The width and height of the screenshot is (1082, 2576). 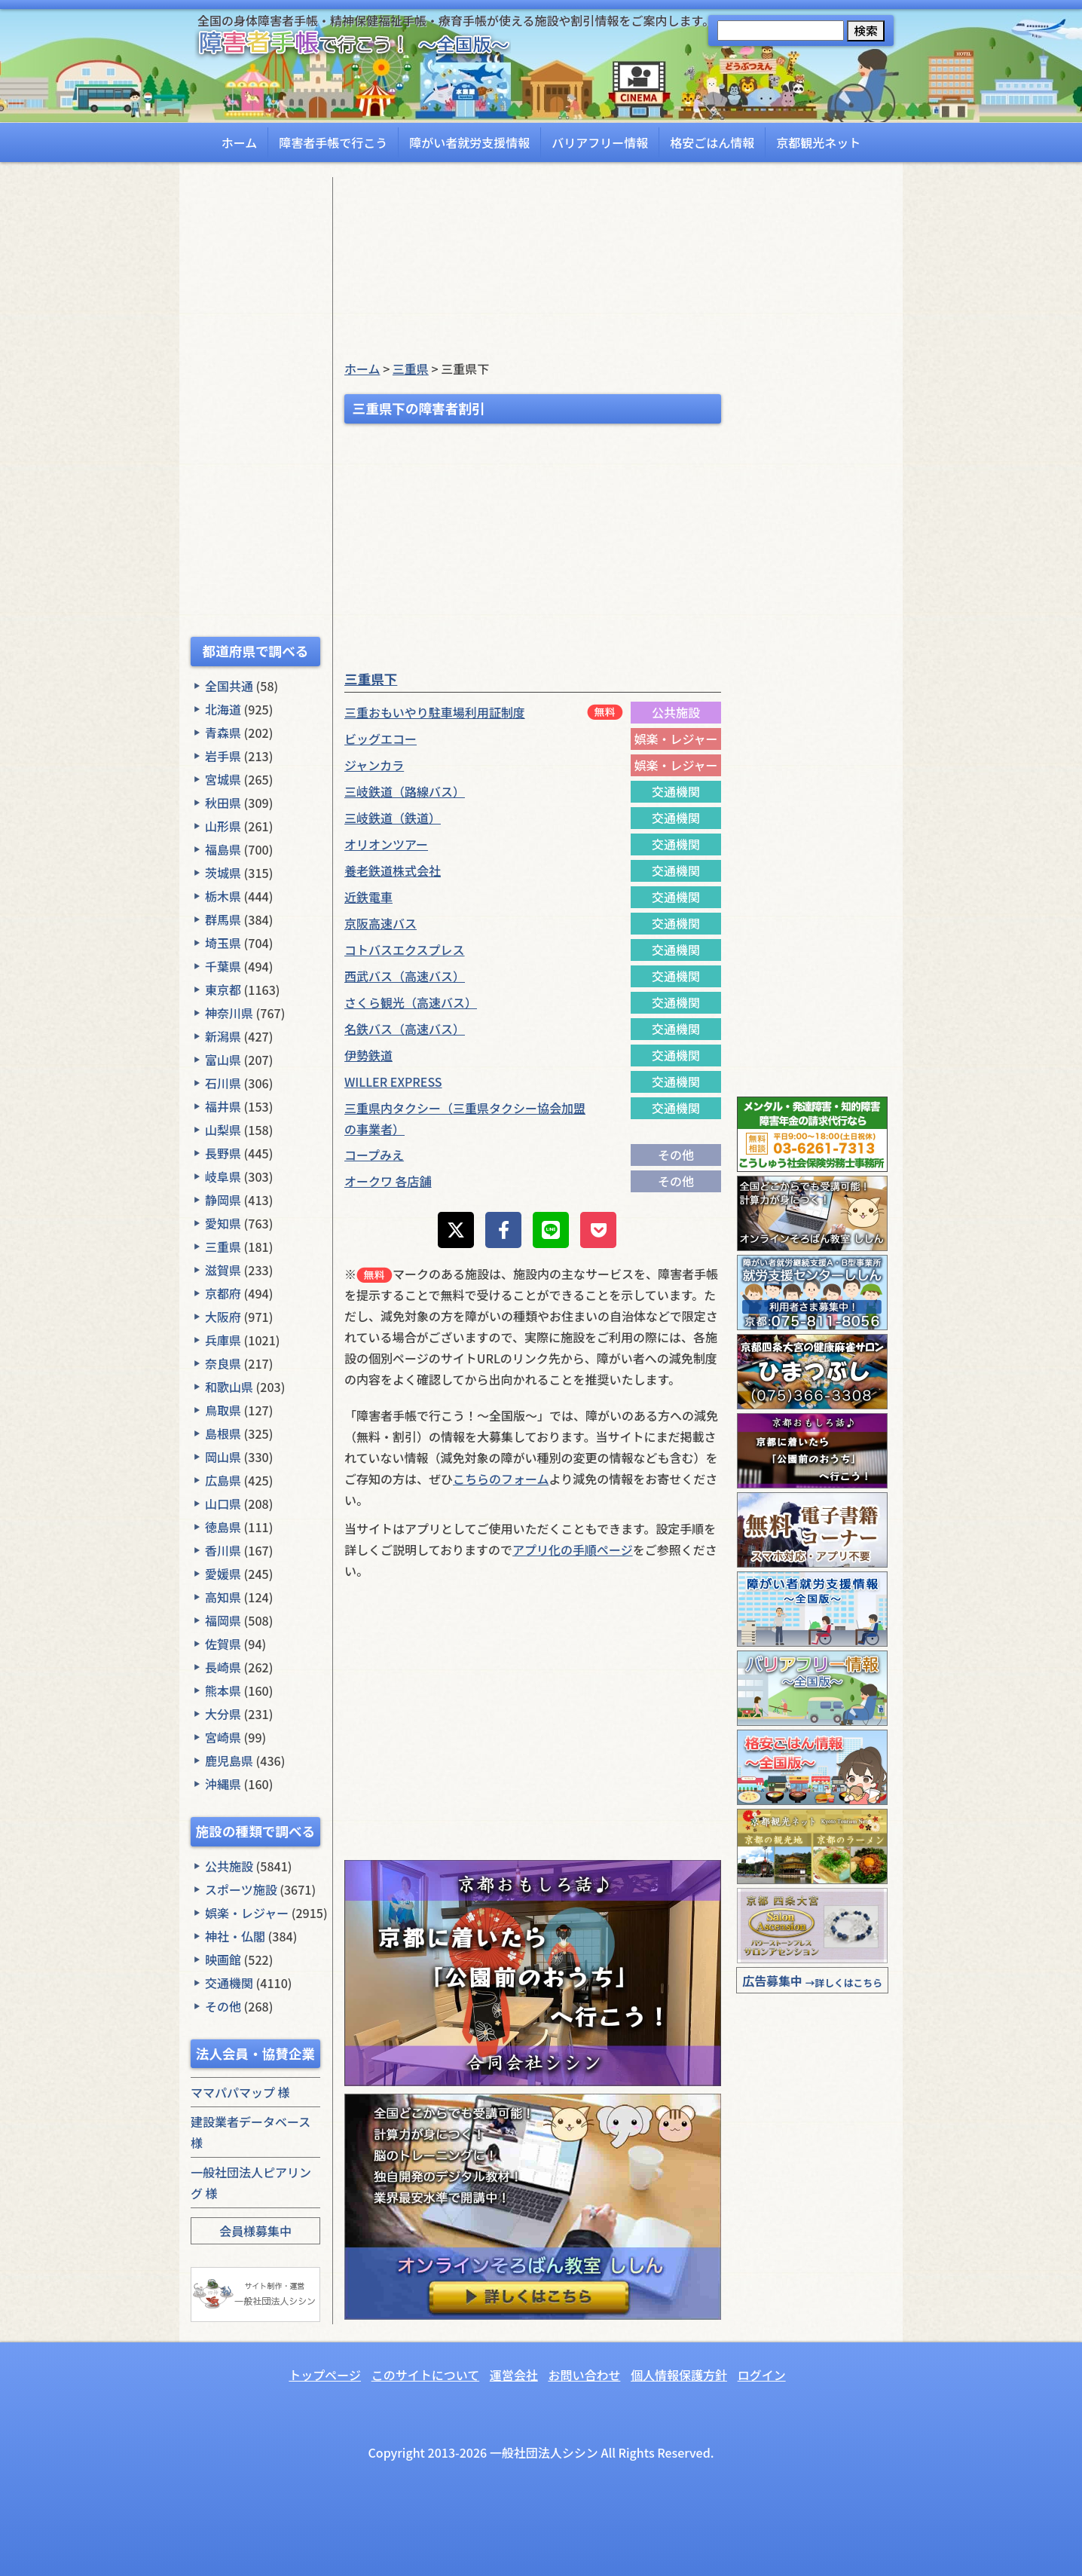 I want to click on 福岡県, so click(x=223, y=1620).